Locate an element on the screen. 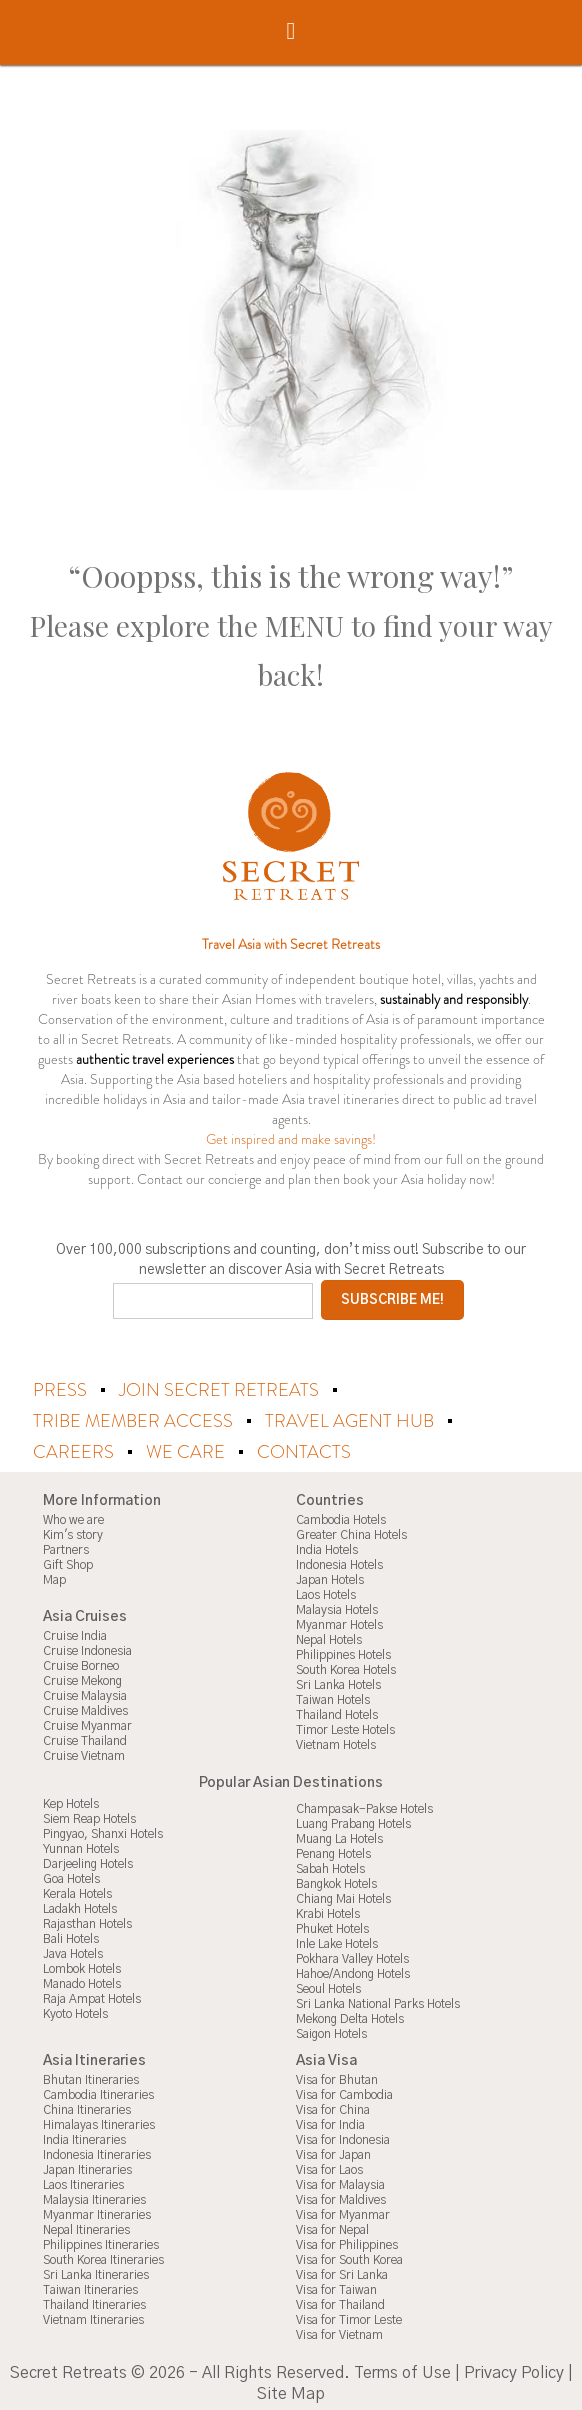 The width and height of the screenshot is (582, 2410). Himalayas Itineraries is located at coordinates (99, 2122).